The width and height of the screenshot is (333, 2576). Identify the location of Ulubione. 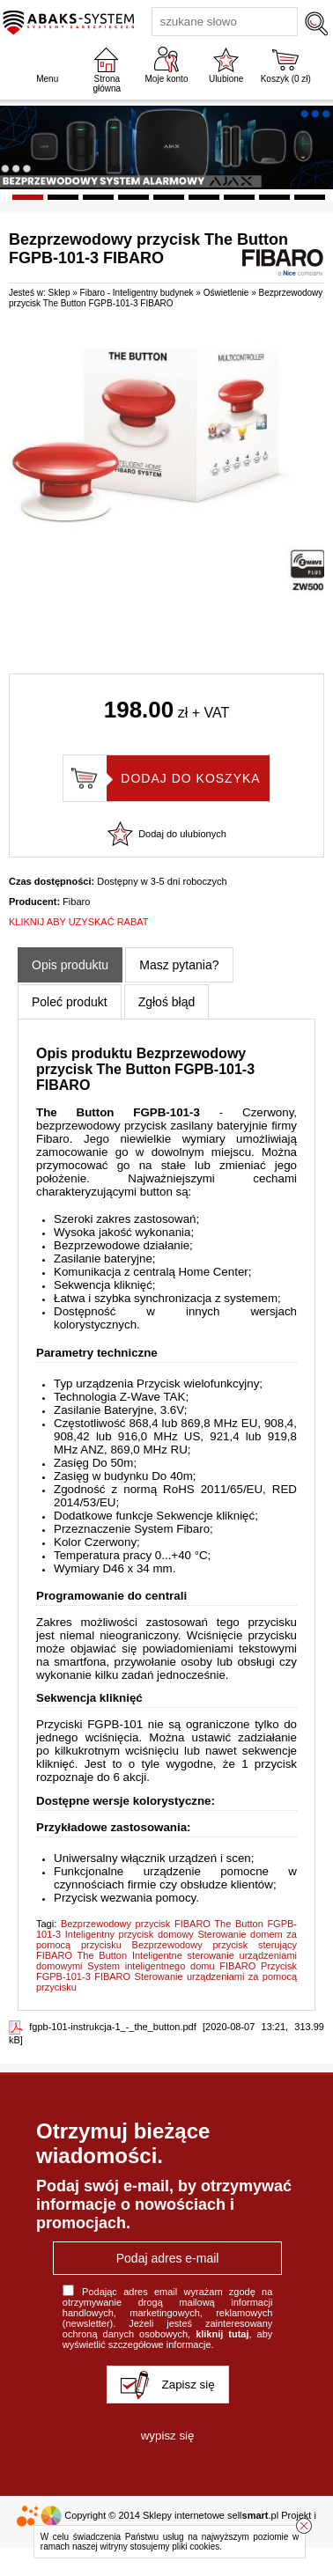
(226, 79).